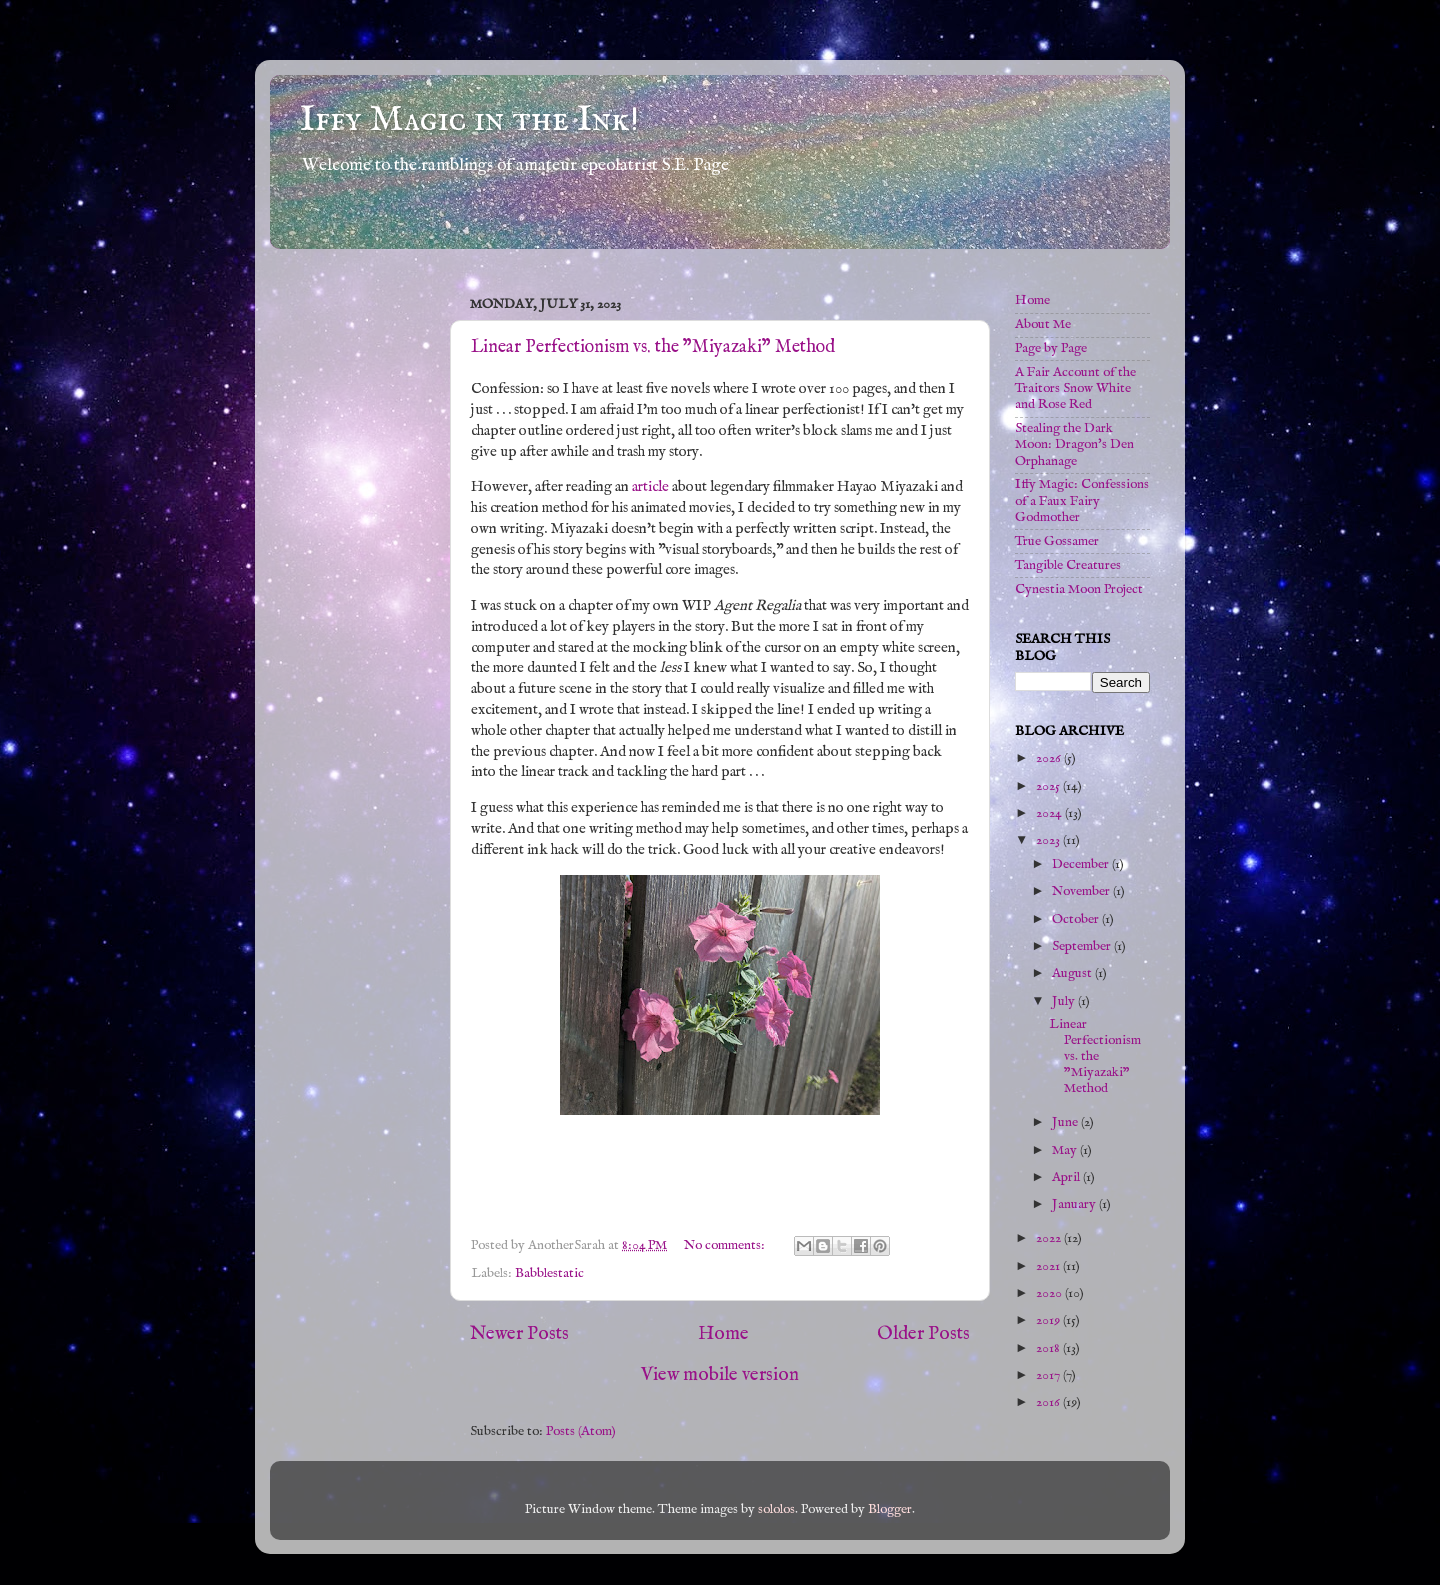 The image size is (1440, 1585). I want to click on 2023, so click(1049, 840).